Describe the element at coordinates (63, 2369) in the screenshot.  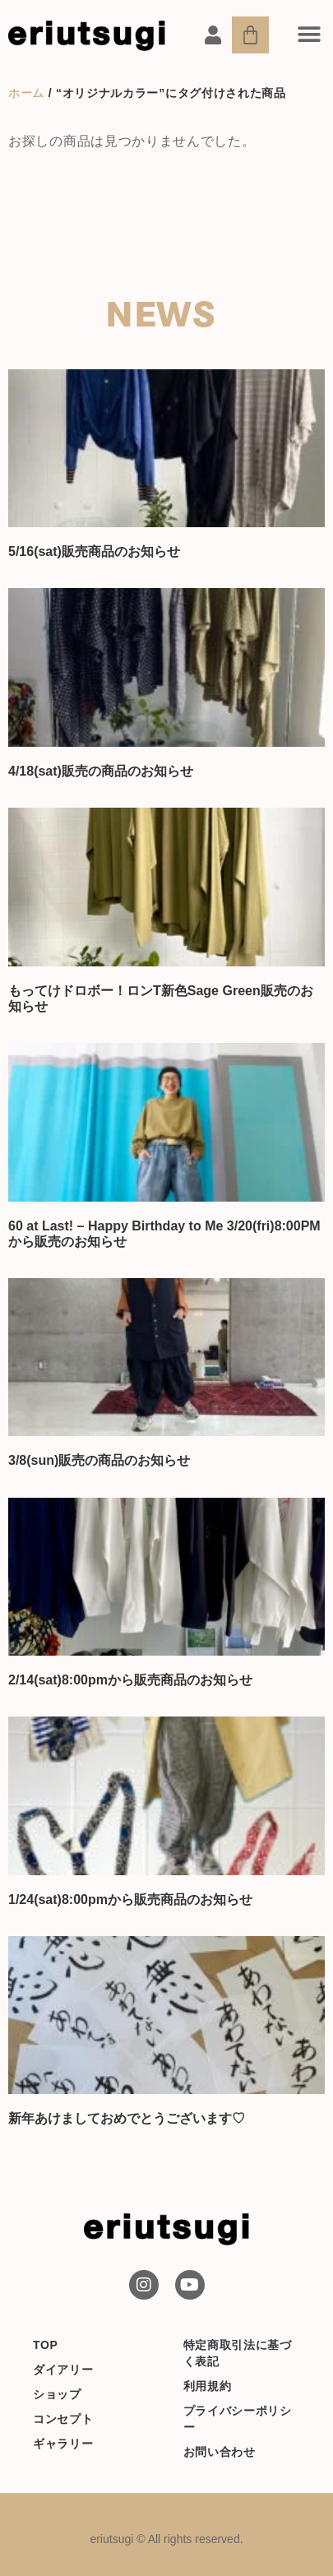
I see `ダイアリー` at that location.